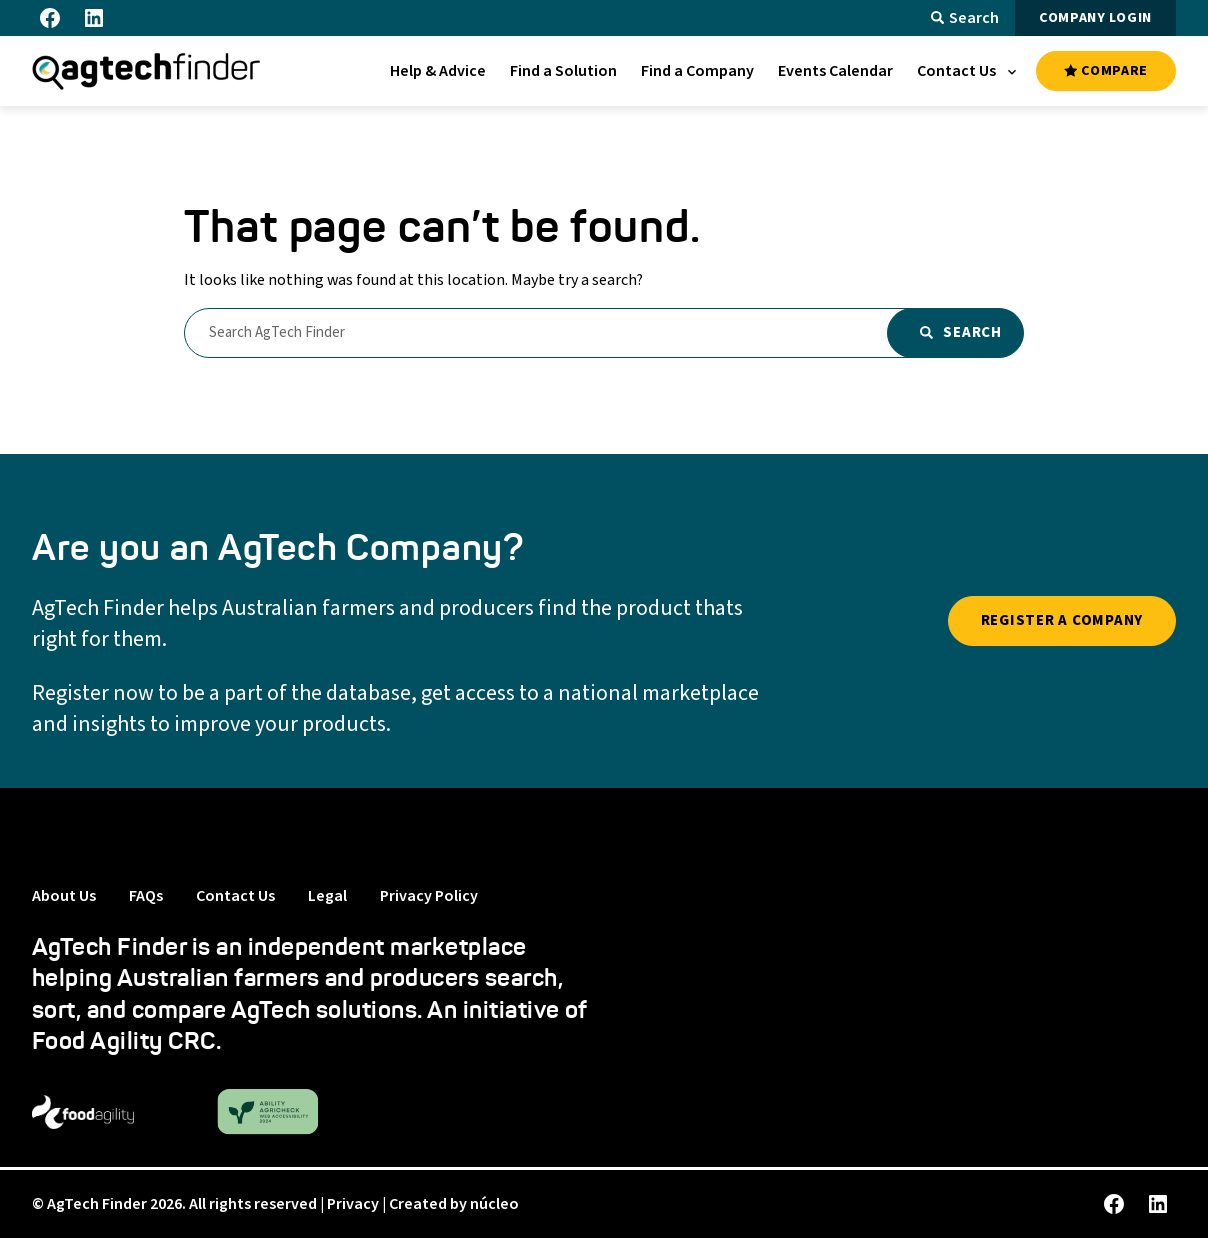 Image resolution: width=1208 pixels, height=1238 pixels. Describe the element at coordinates (235, 896) in the screenshot. I see `Contact Us` at that location.